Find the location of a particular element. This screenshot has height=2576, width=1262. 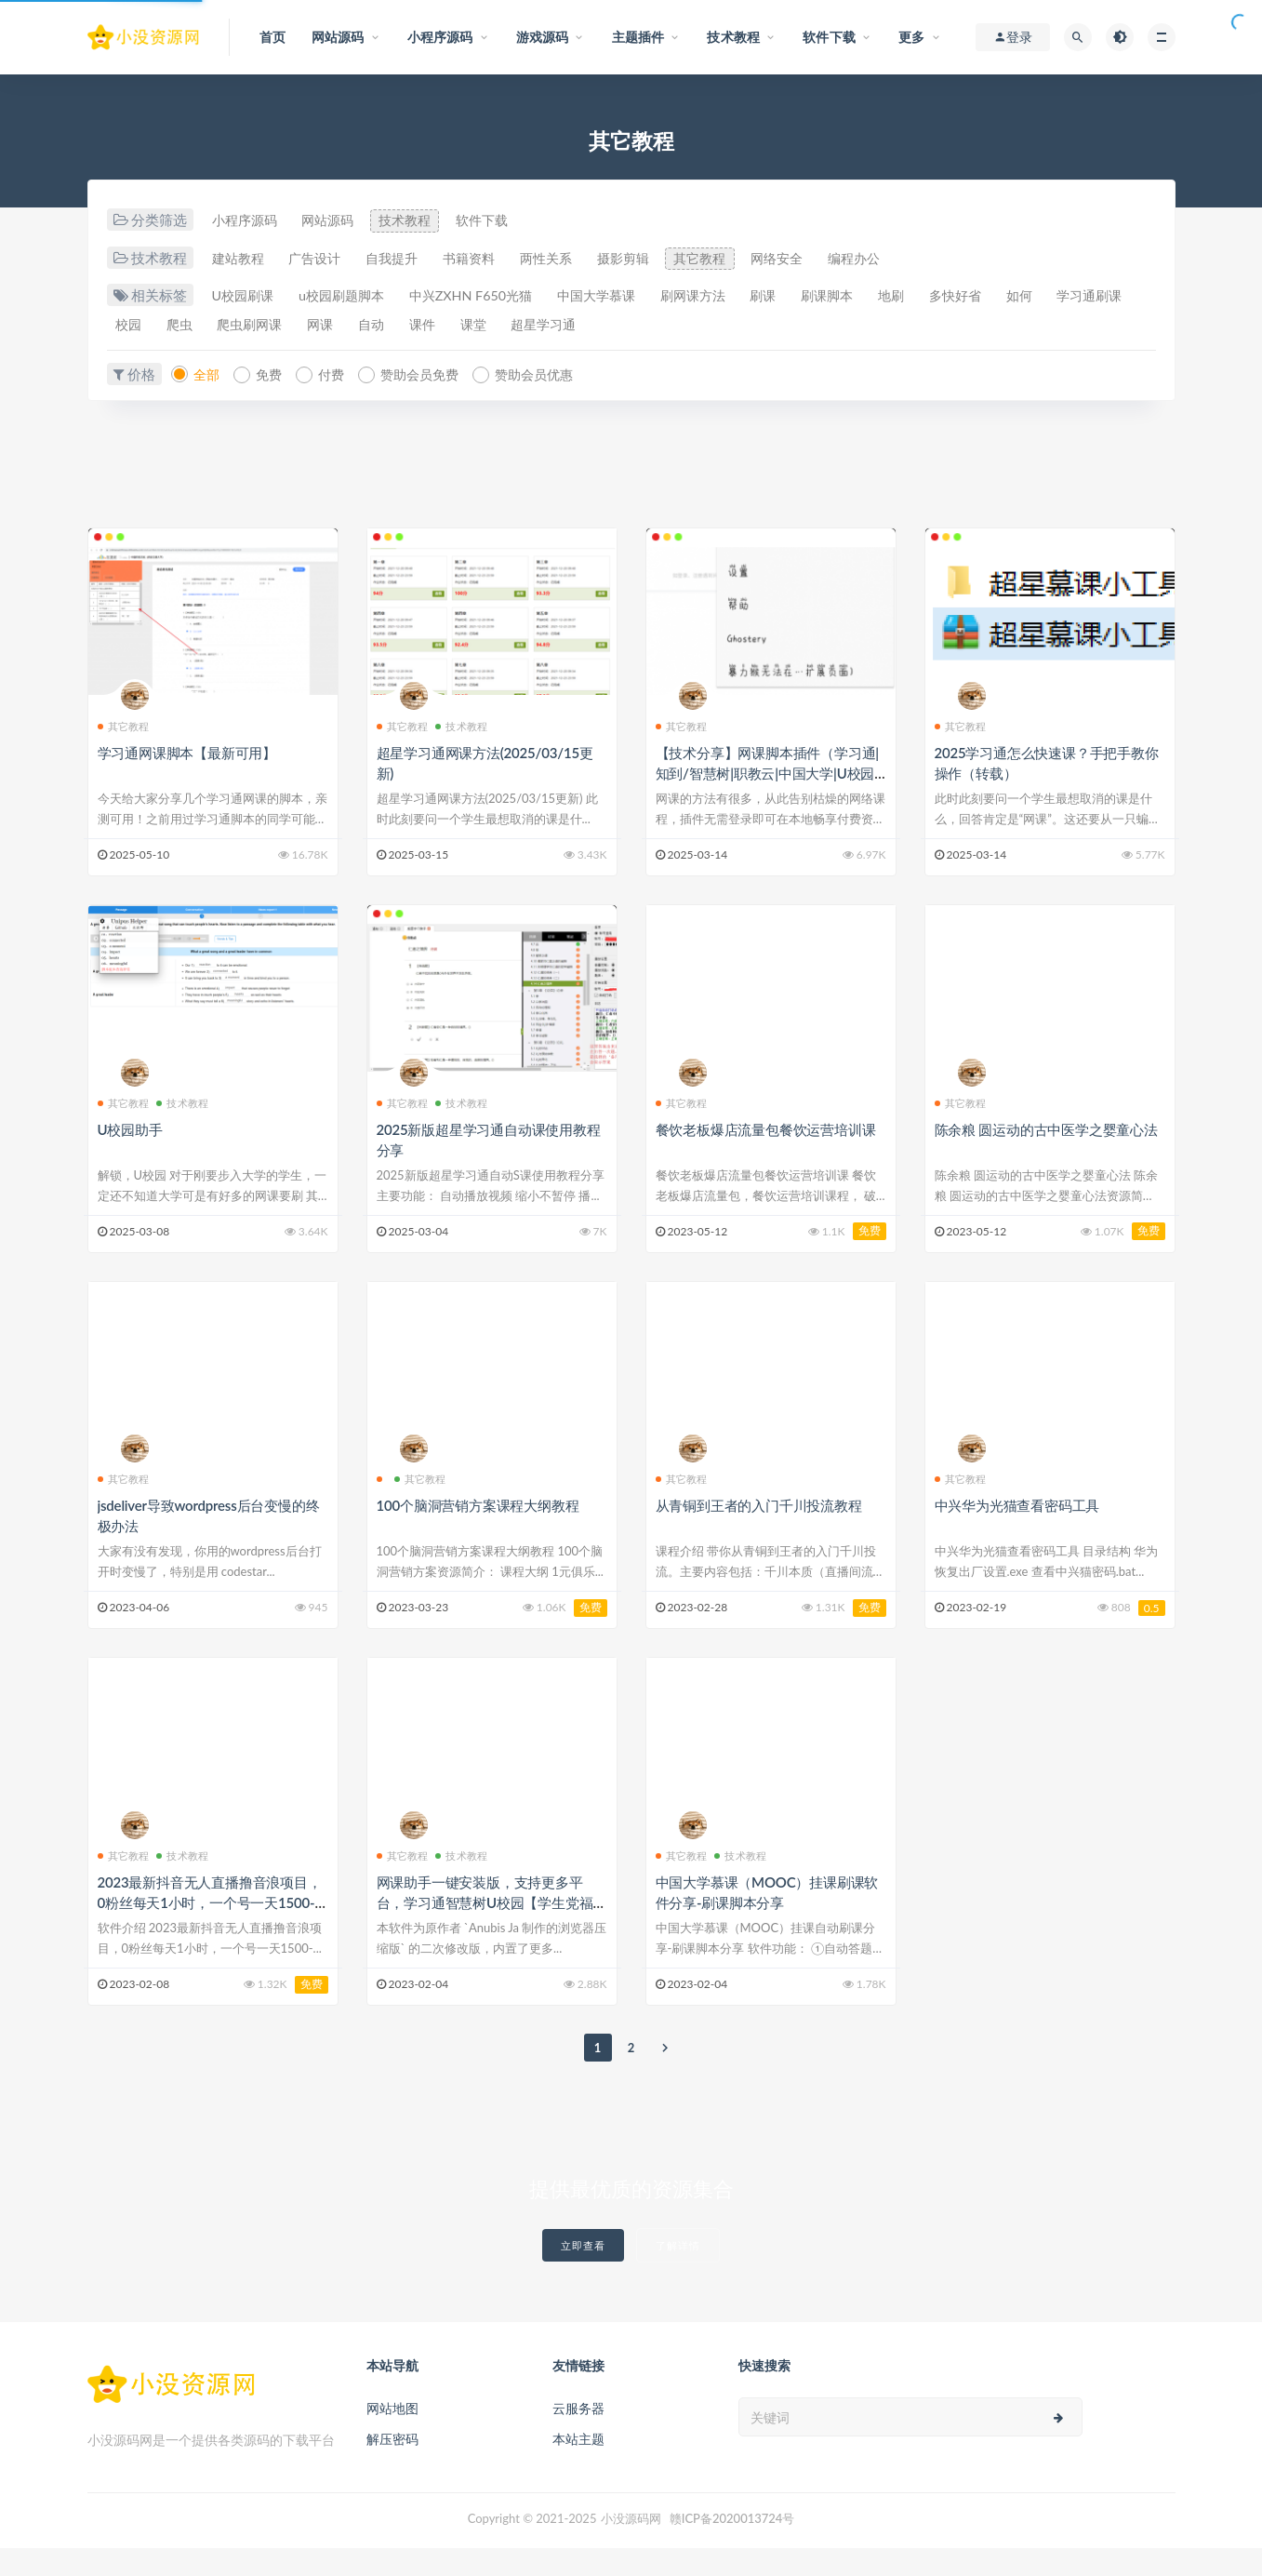

从青铜到王者的入门千川投流教程 is located at coordinates (759, 1533).